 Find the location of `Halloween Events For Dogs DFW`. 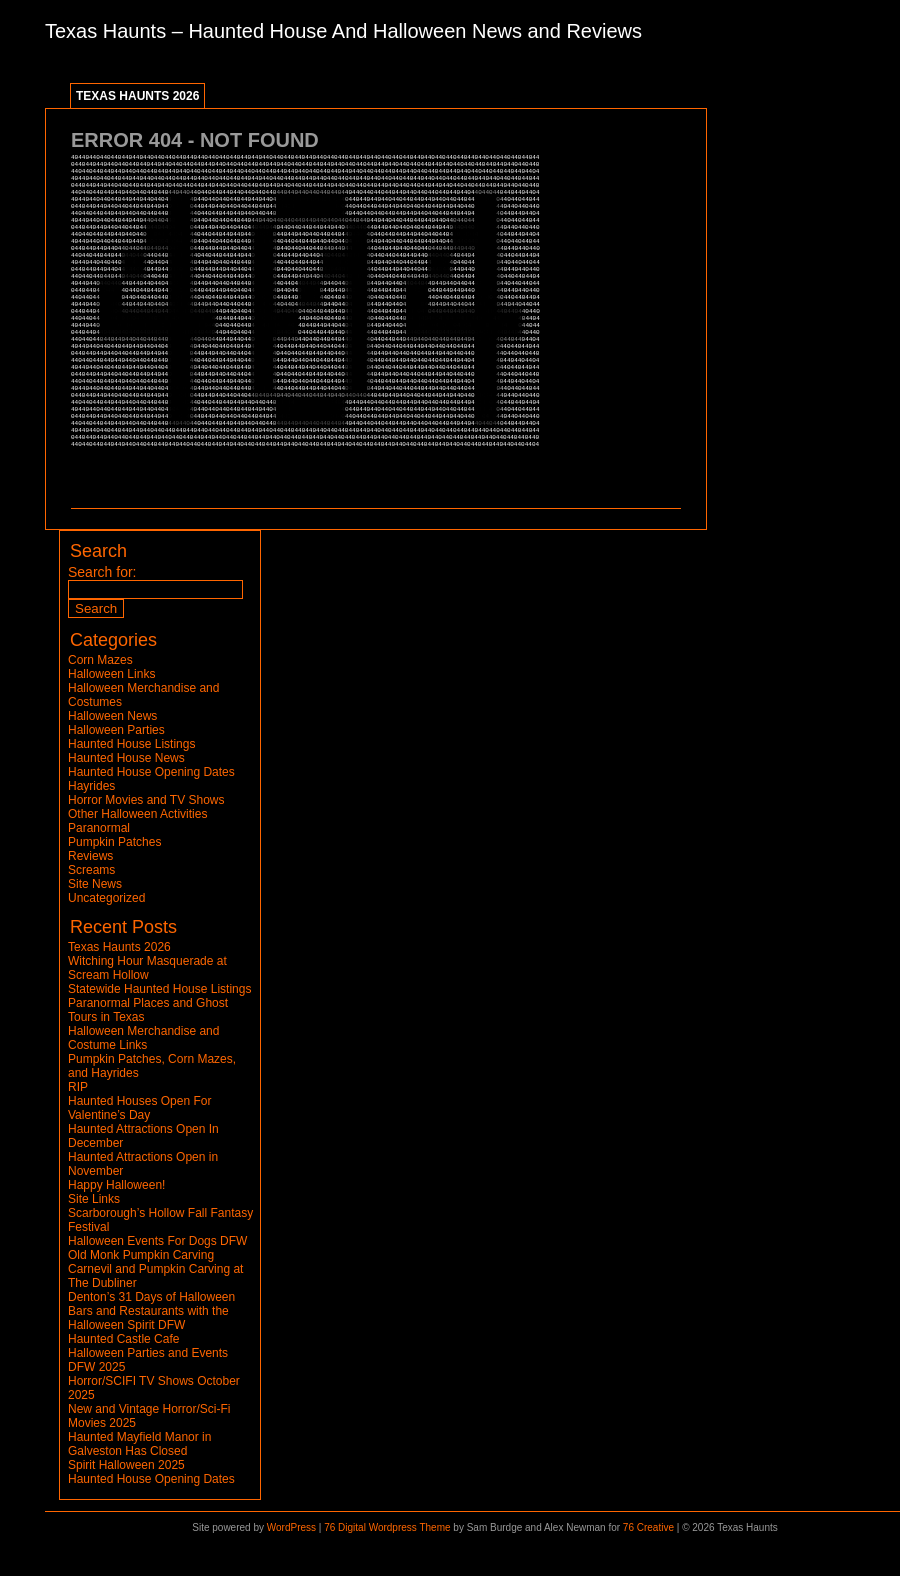

Halloween Events For Dogs DFW is located at coordinates (157, 1241).